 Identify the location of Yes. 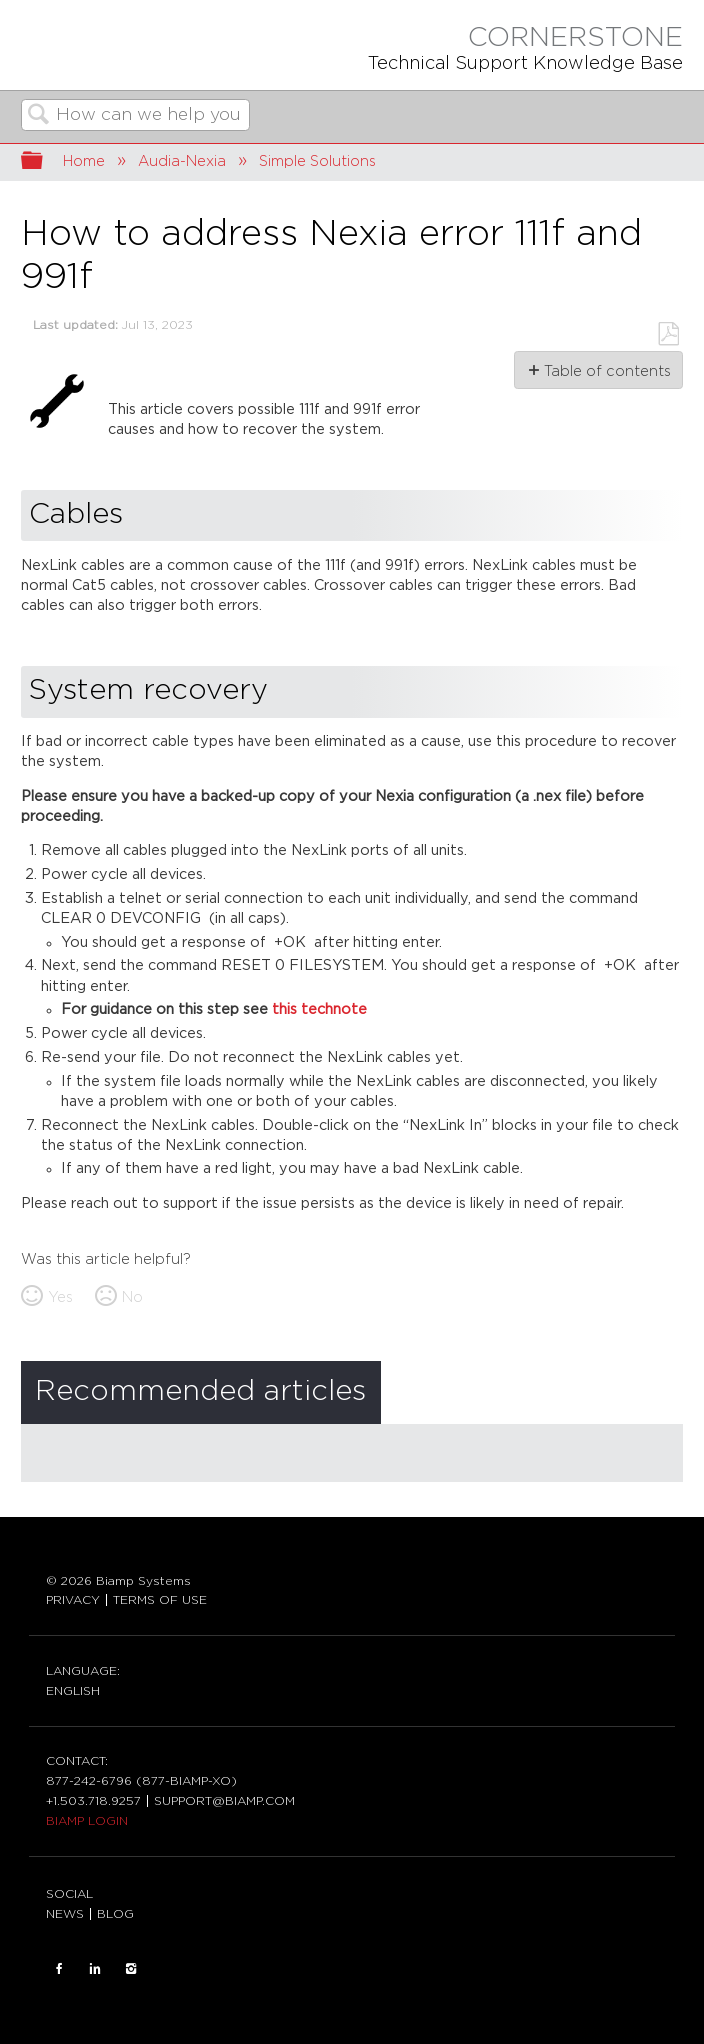
(60, 1297).